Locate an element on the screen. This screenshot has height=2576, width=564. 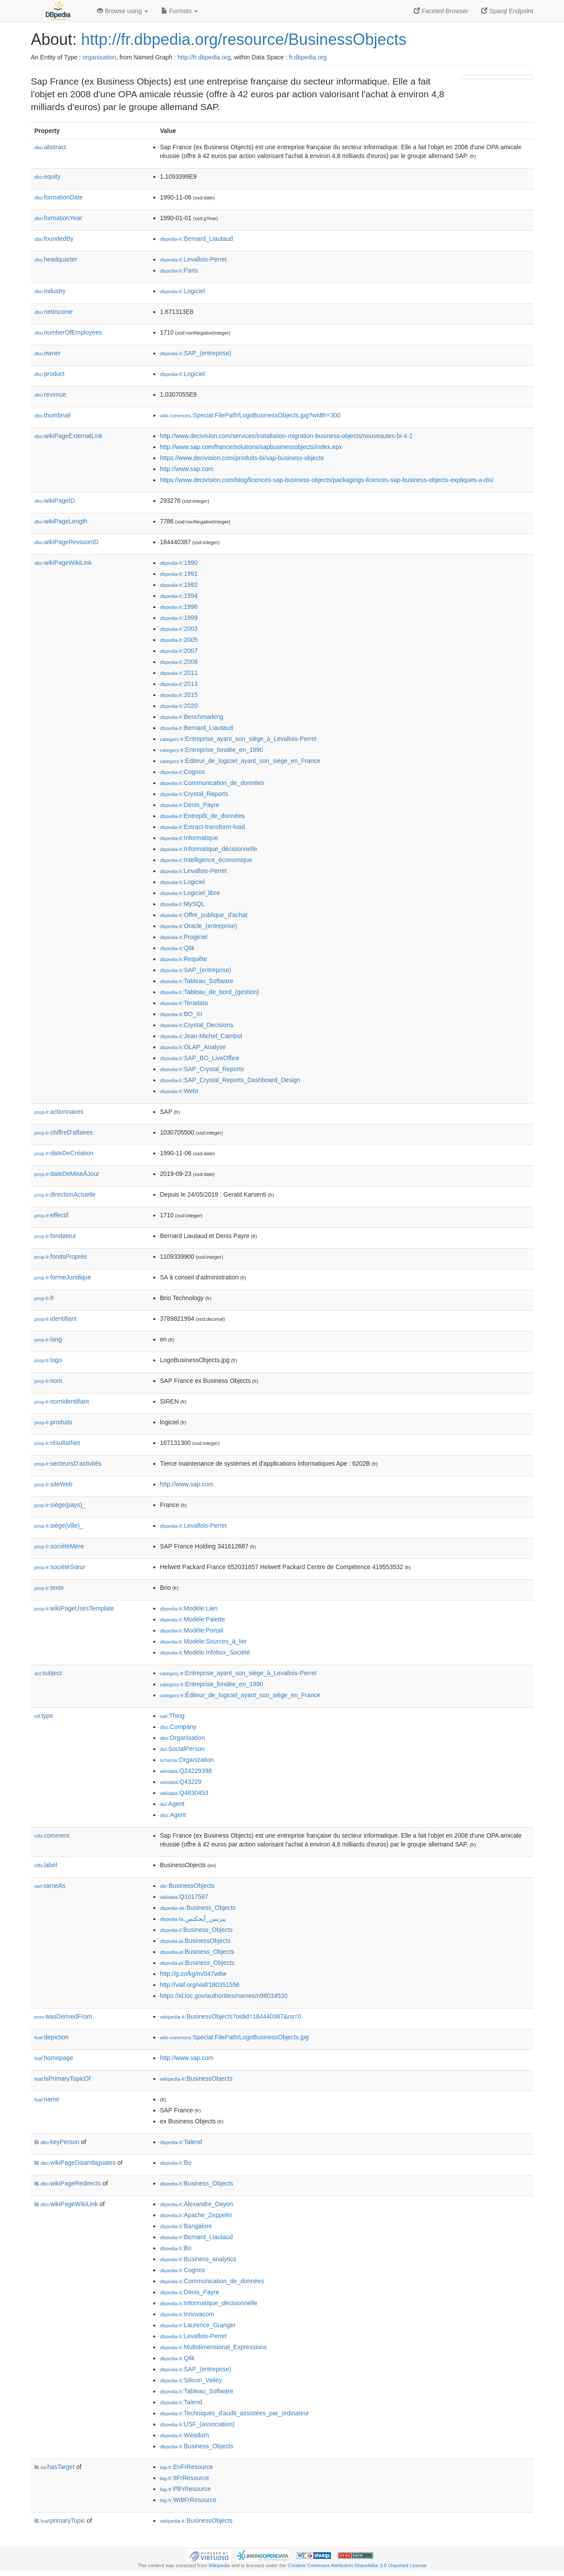
:MySQL is located at coordinates (182, 903).